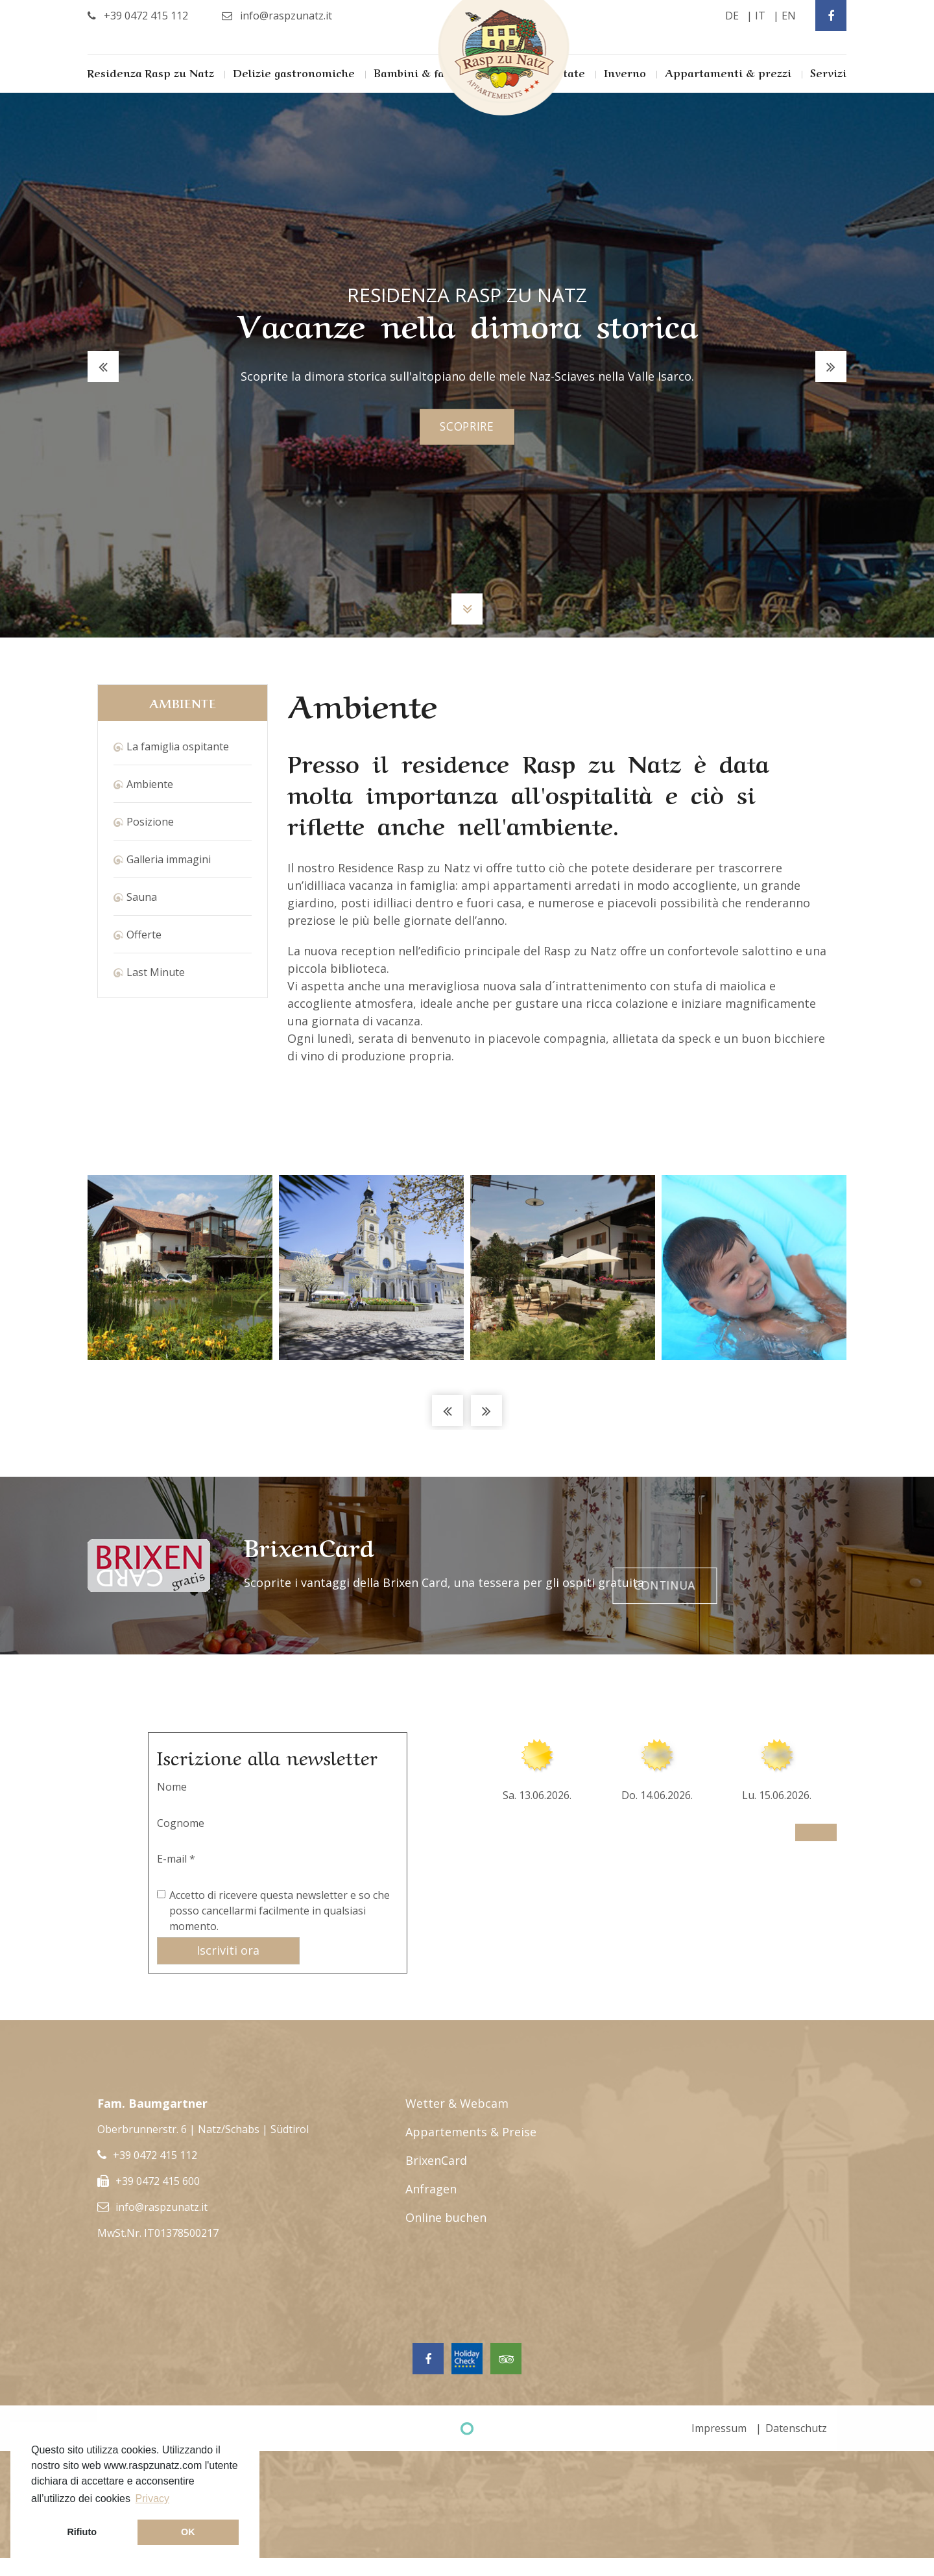 Image resolution: width=934 pixels, height=2576 pixels. I want to click on Sauna, so click(141, 897).